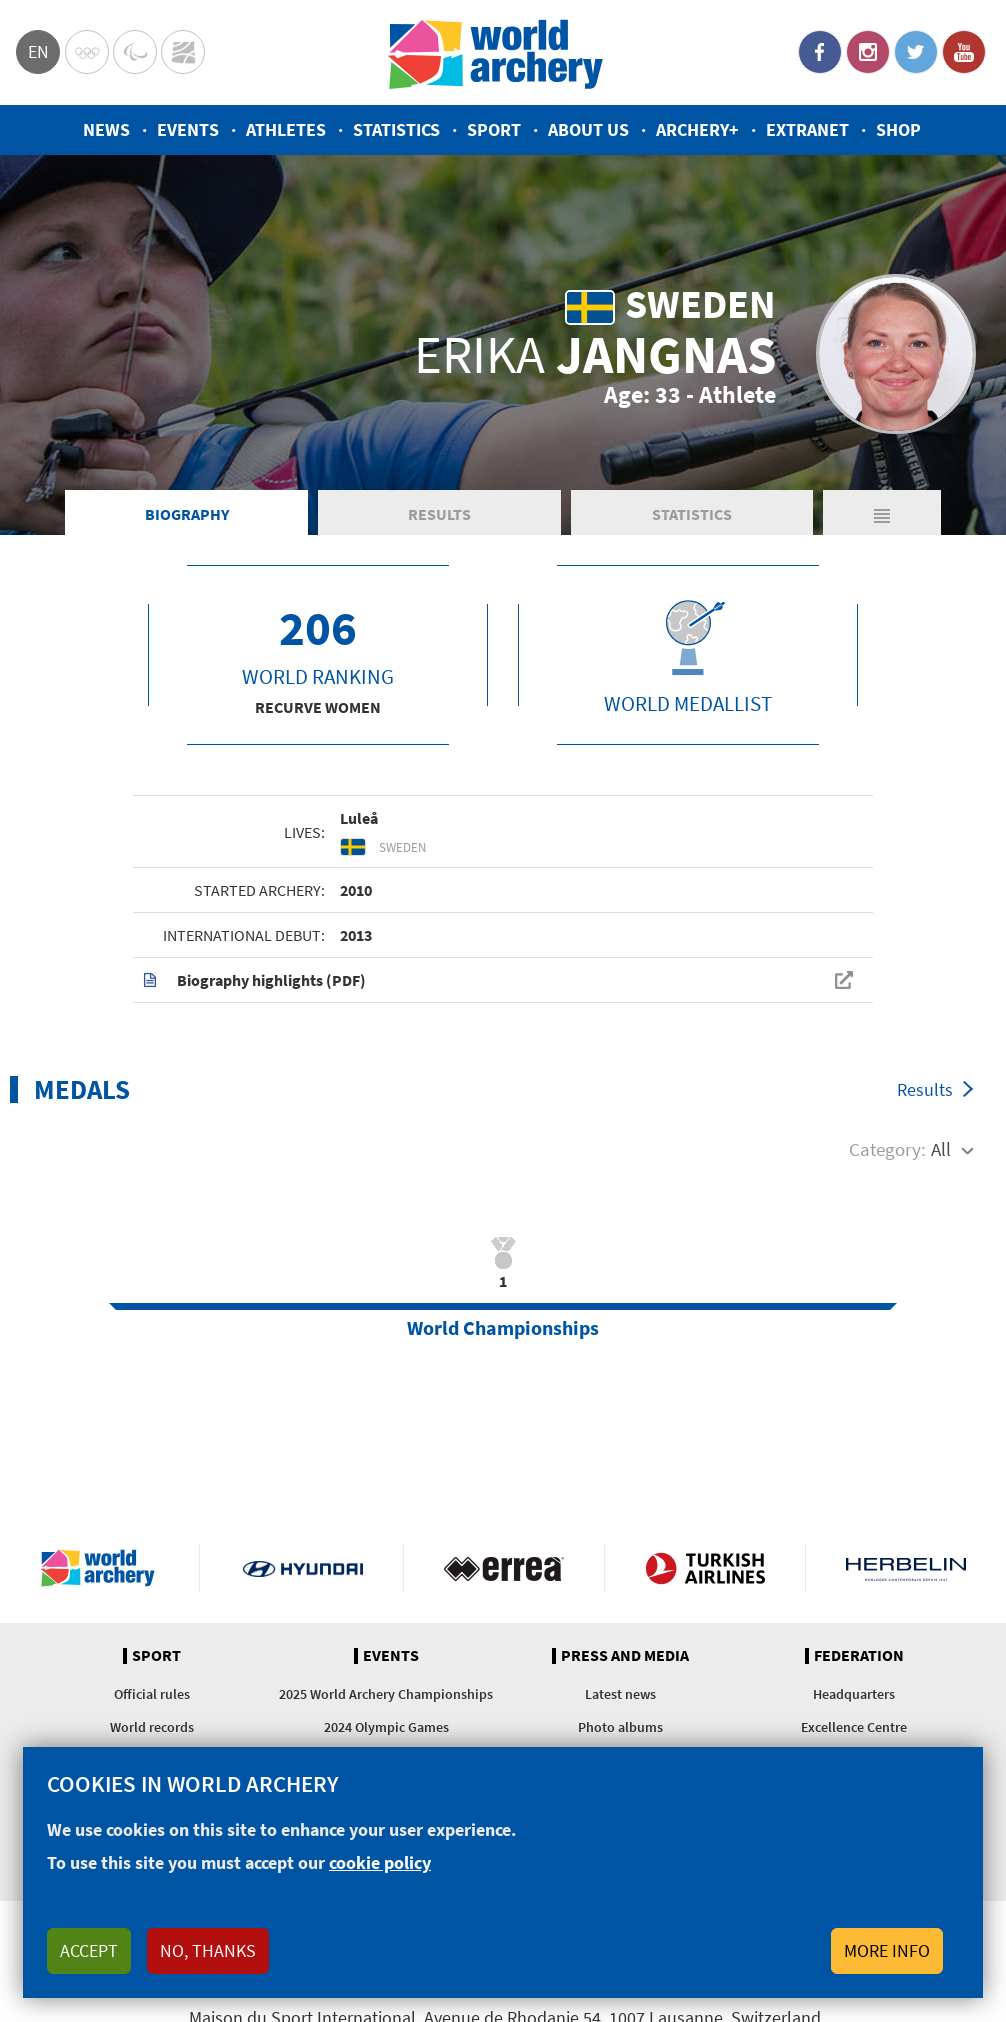 The image size is (1006, 2022). I want to click on Herbelin website, so click(906, 1568).